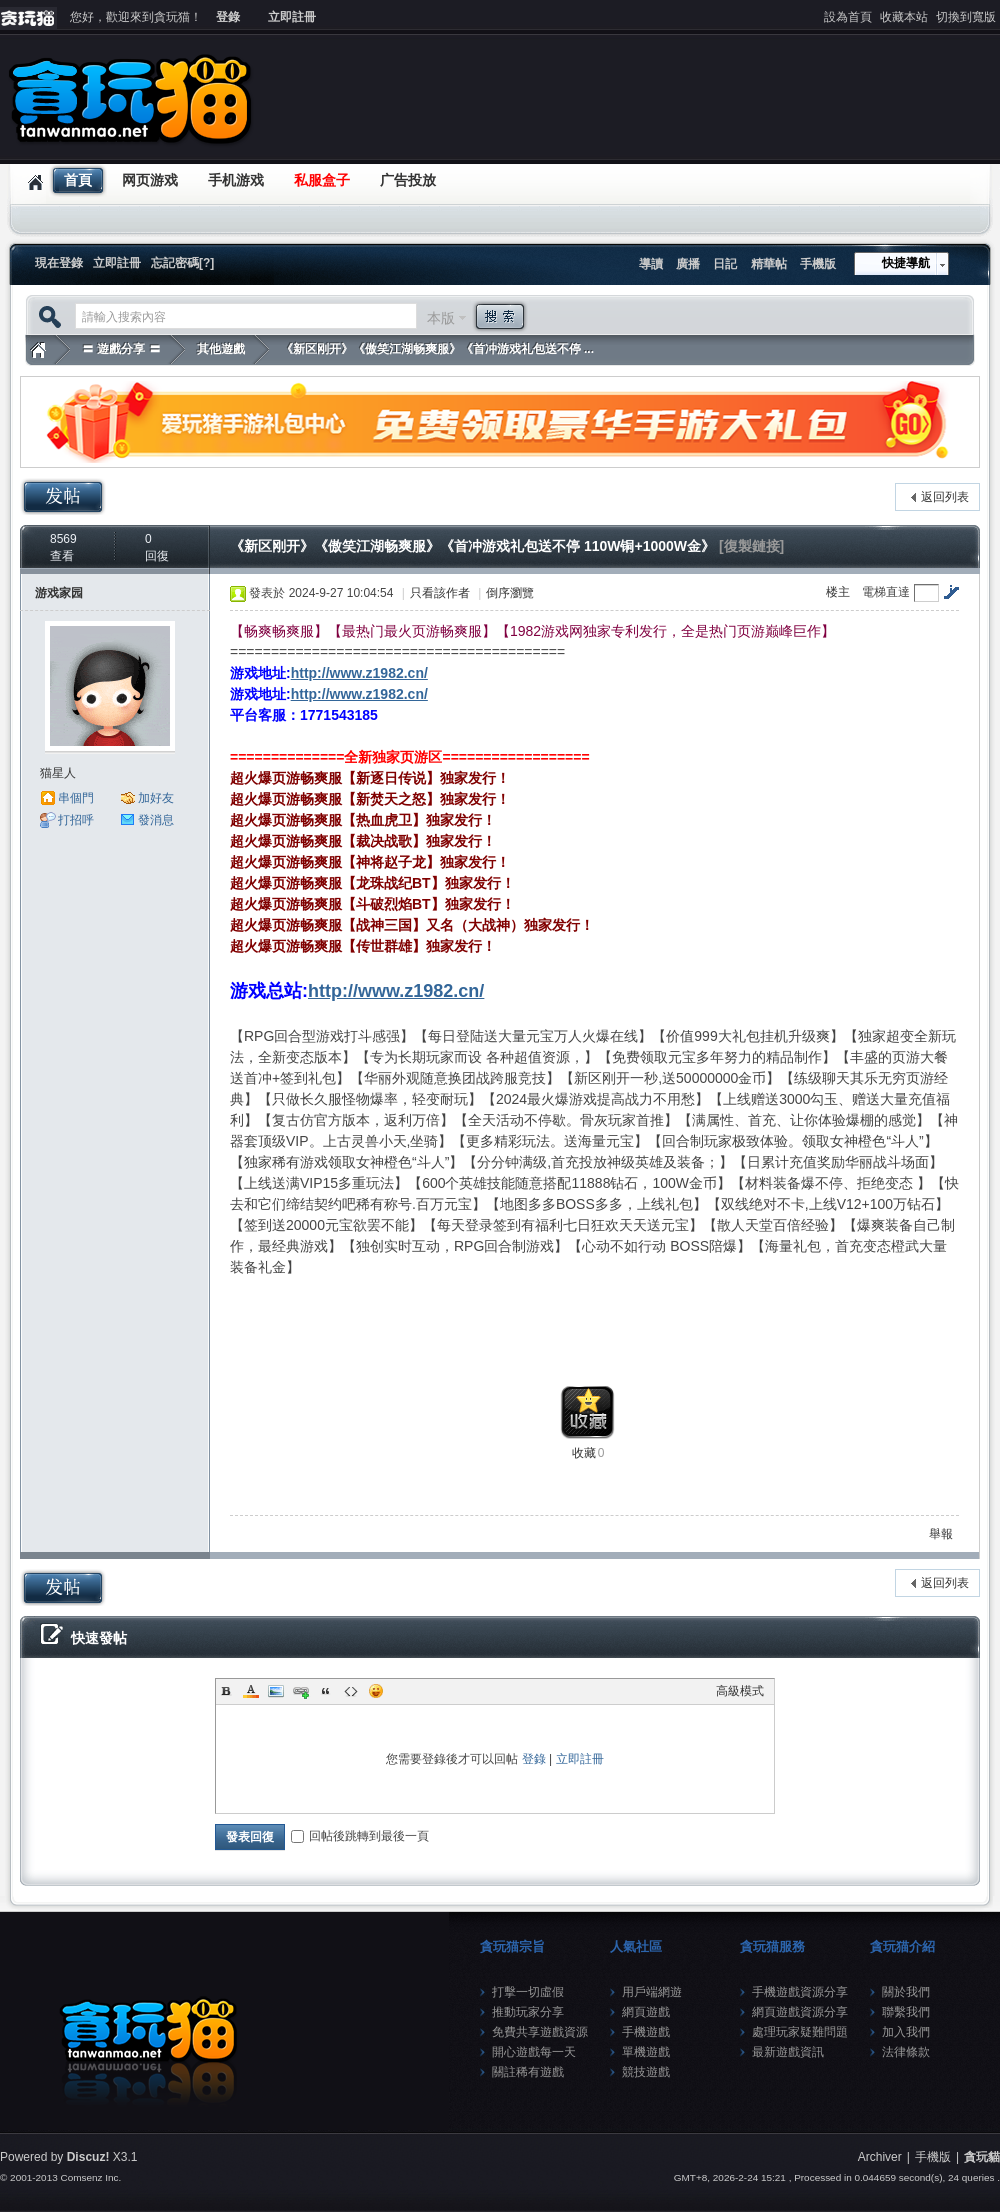  I want to click on 導讀, so click(651, 264).